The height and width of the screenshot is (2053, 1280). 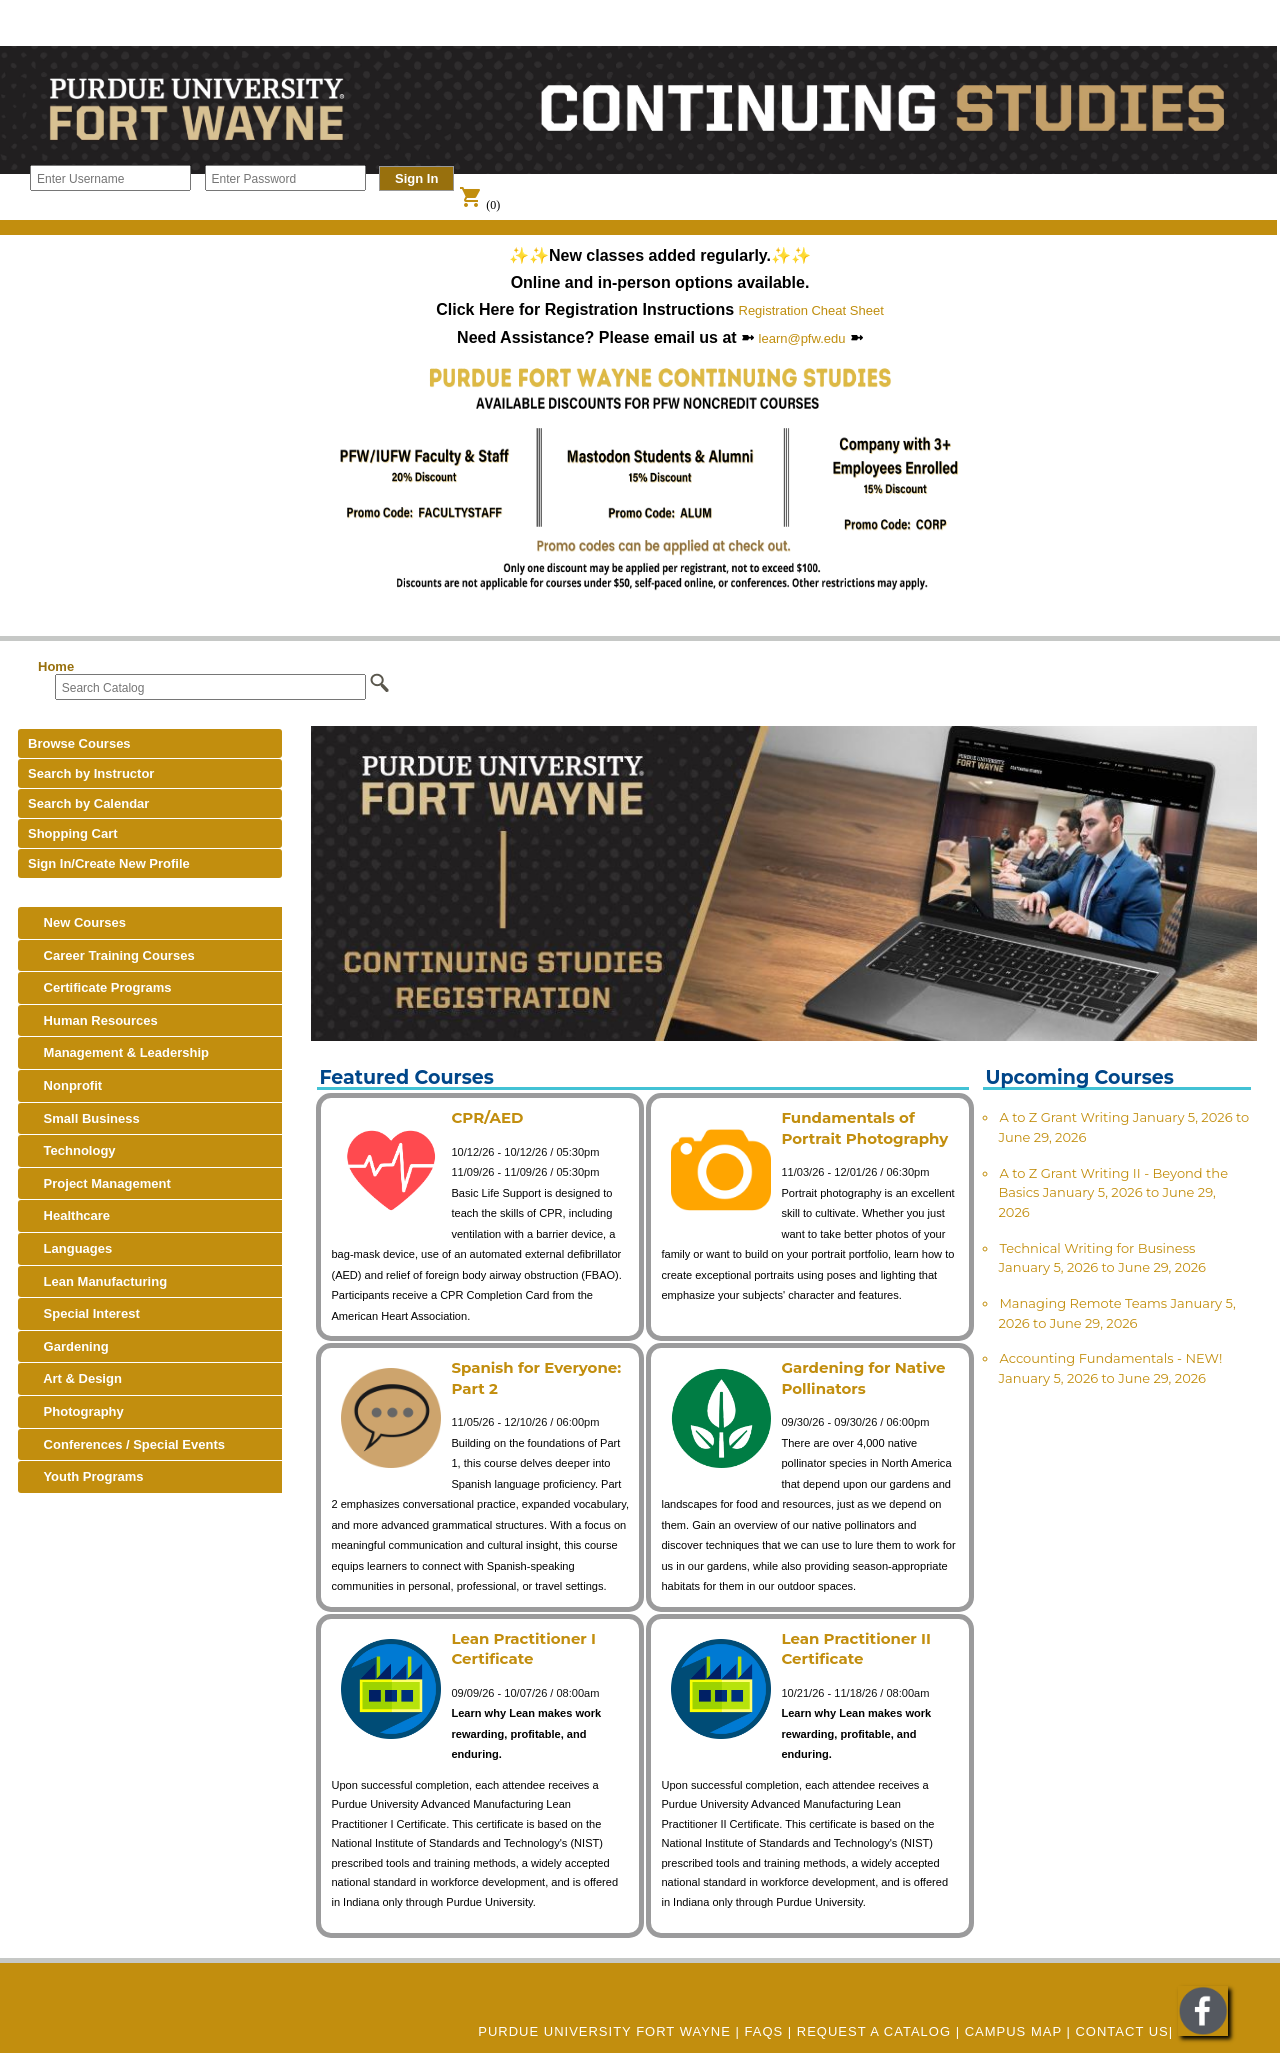 I want to click on 11/09/26 - 11/09/26 / 05:30pm, so click(x=525, y=1172).